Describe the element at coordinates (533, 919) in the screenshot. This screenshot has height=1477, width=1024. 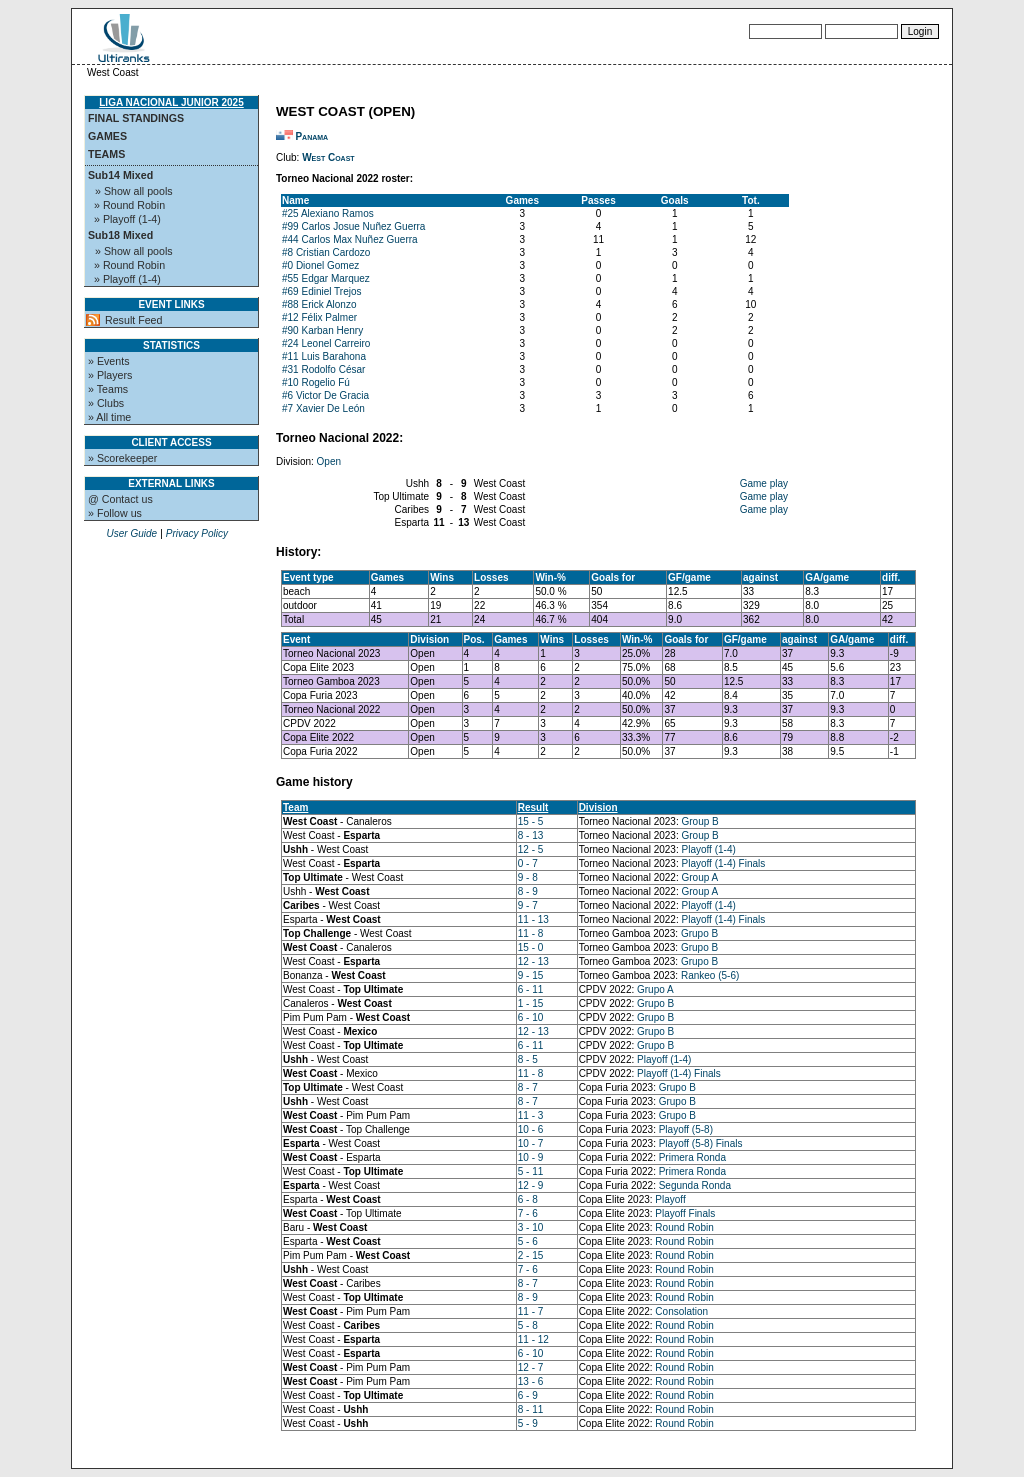
I see `11 - 13` at that location.